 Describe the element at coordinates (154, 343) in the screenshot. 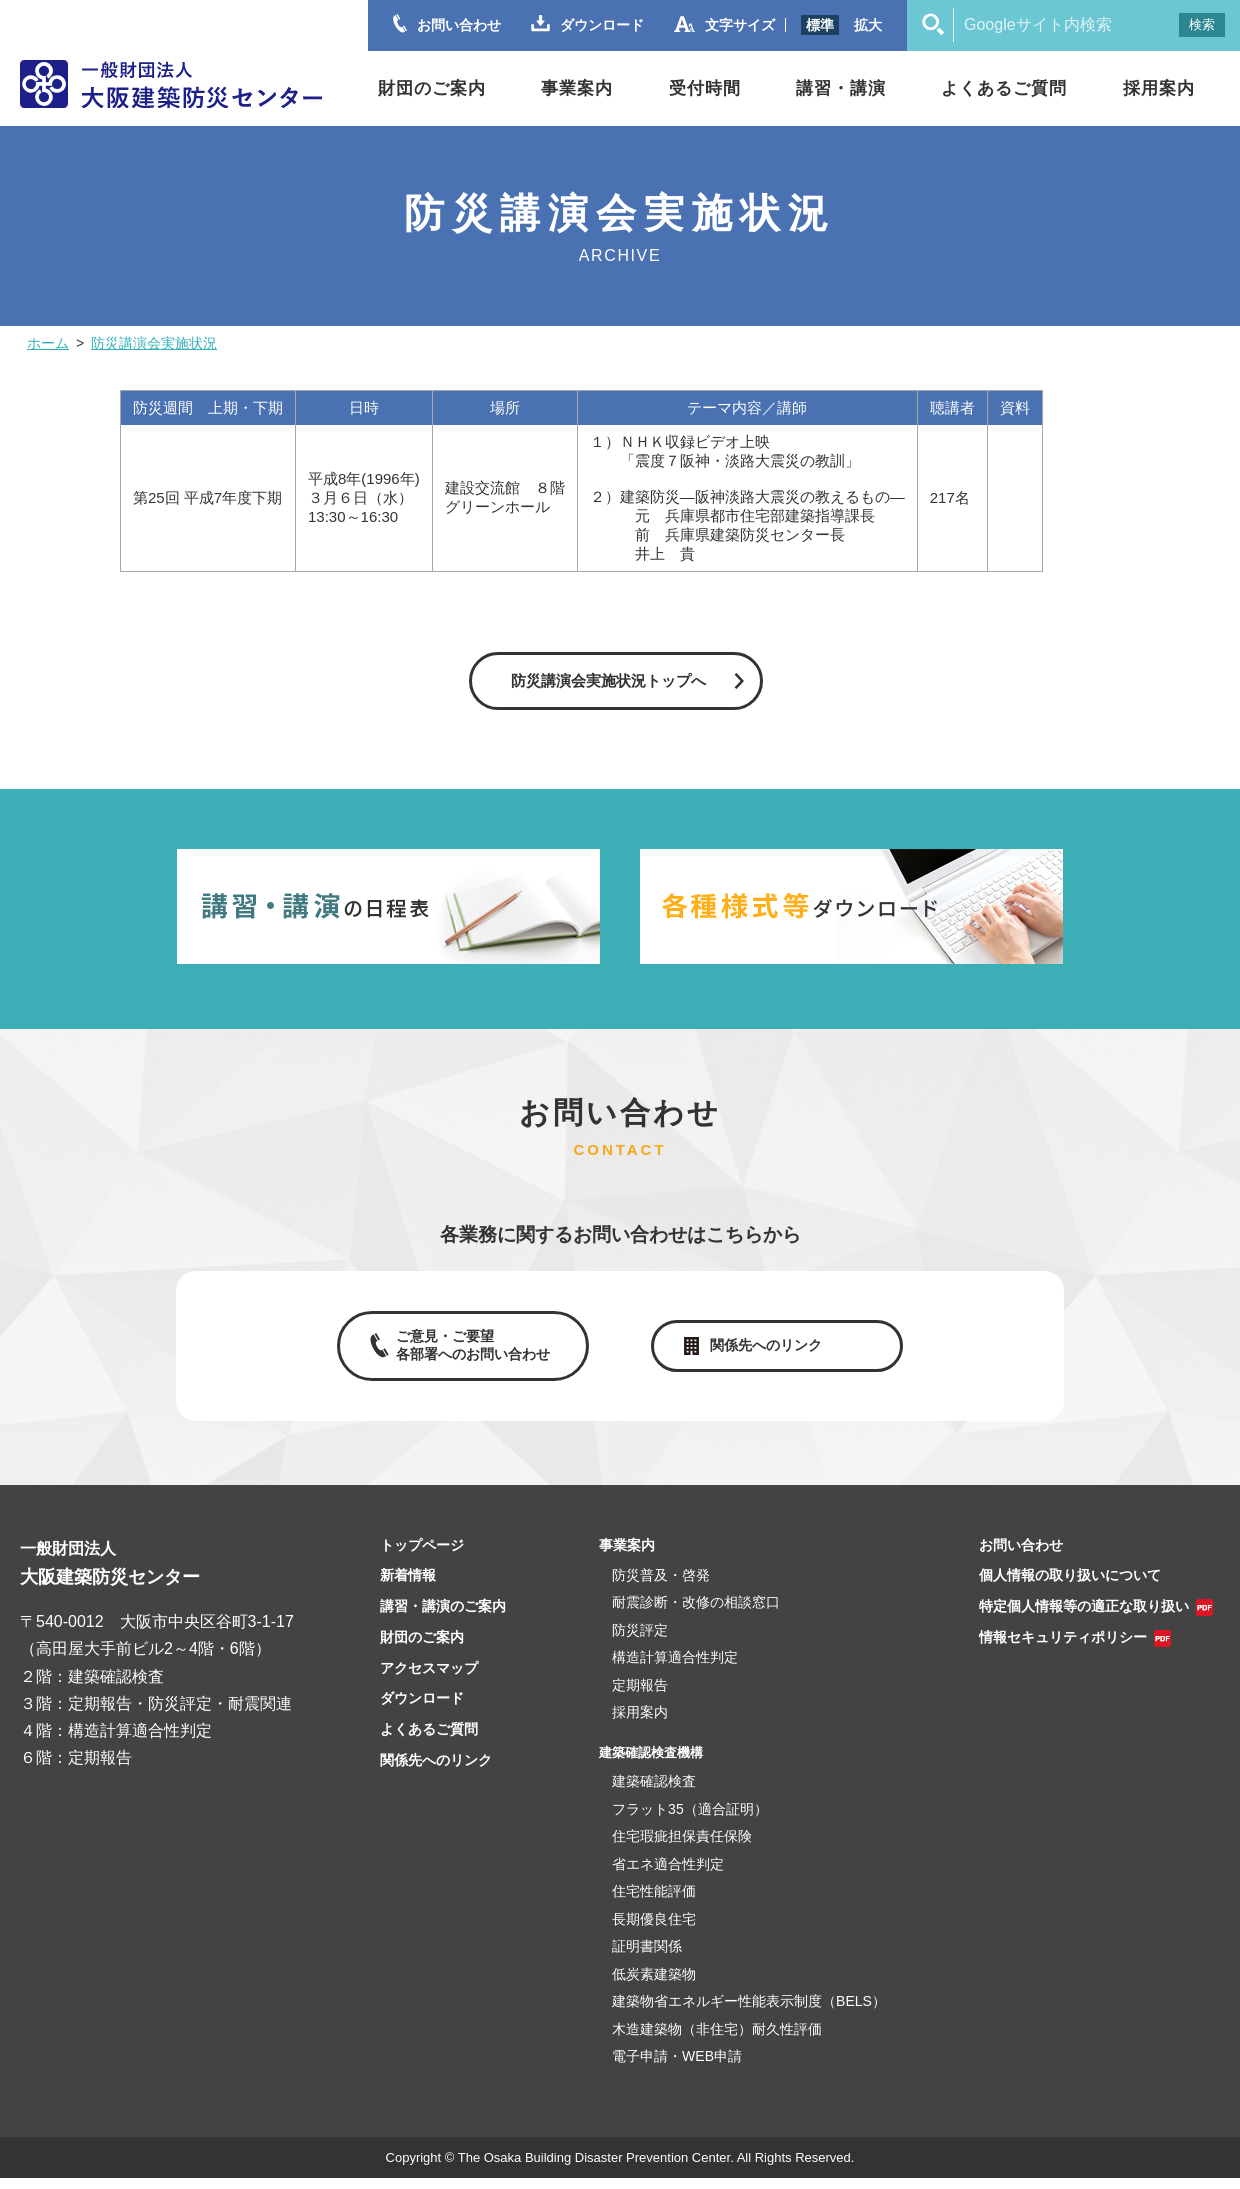

I see `防災講演会実施状況` at that location.